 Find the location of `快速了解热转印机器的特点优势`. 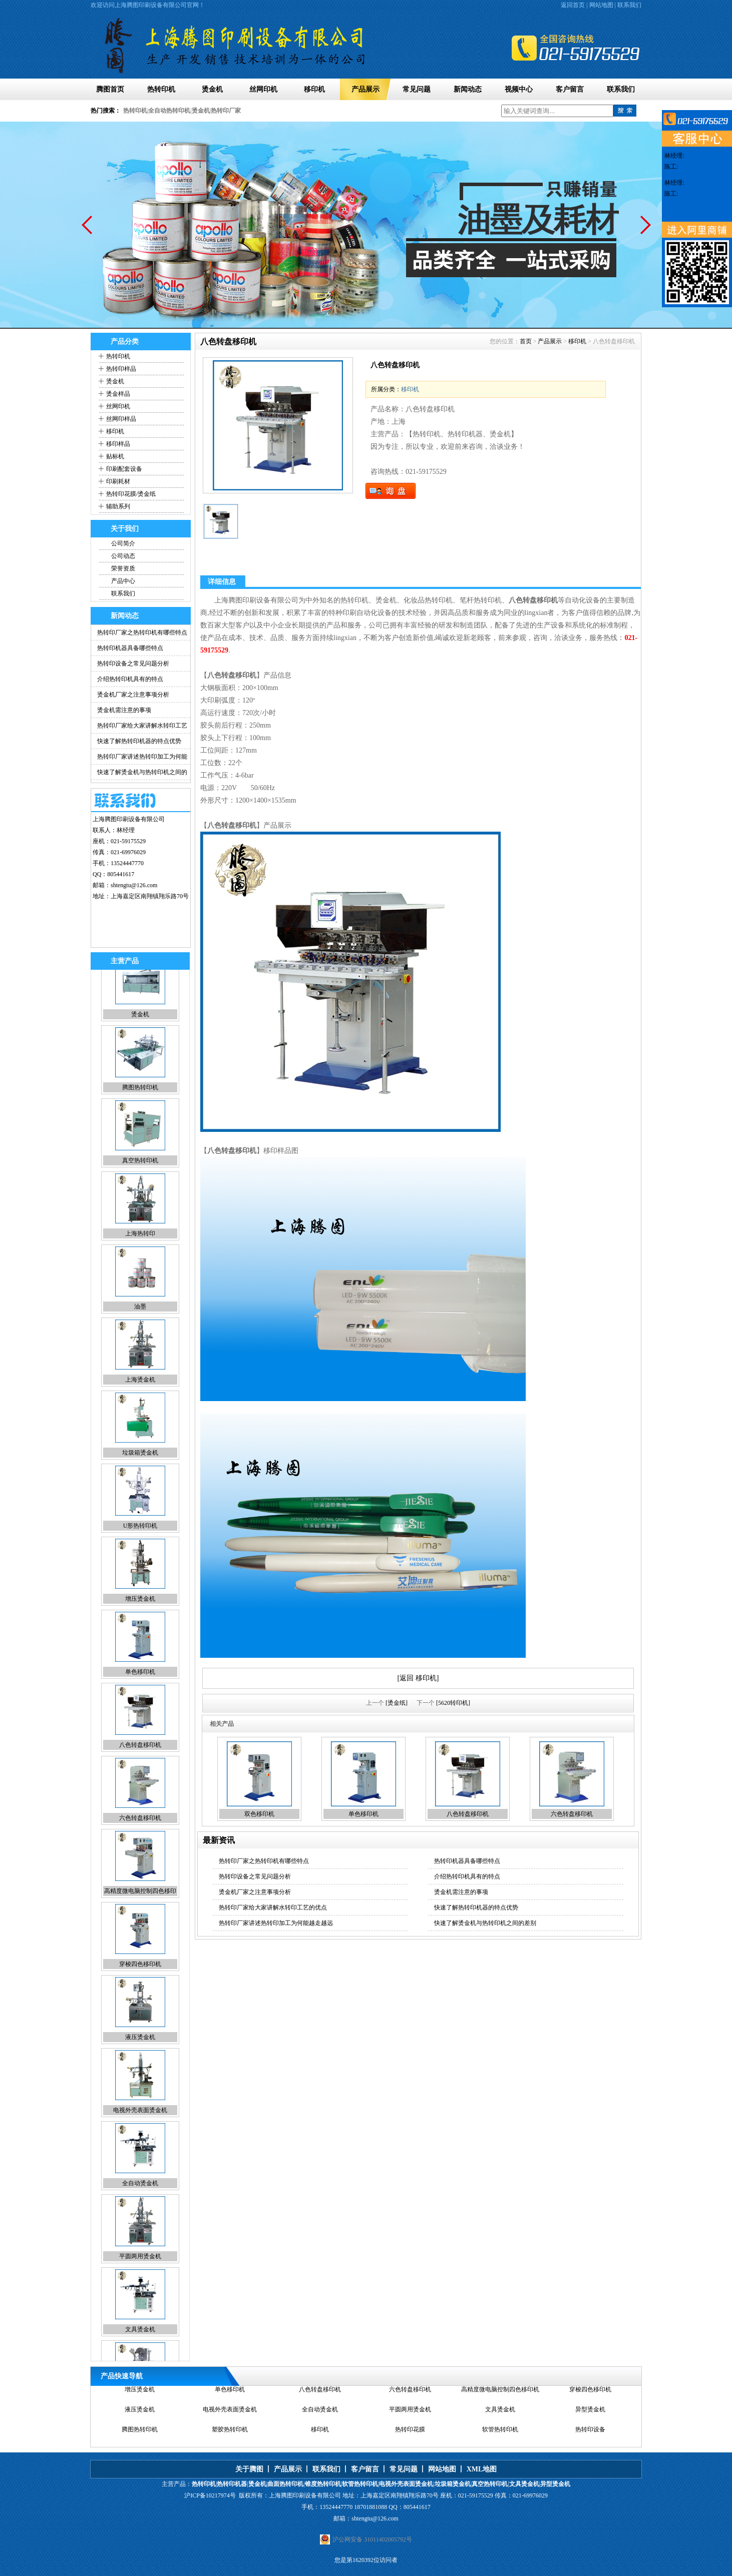

快速了解热转印机器的特点优势 is located at coordinates (139, 741).